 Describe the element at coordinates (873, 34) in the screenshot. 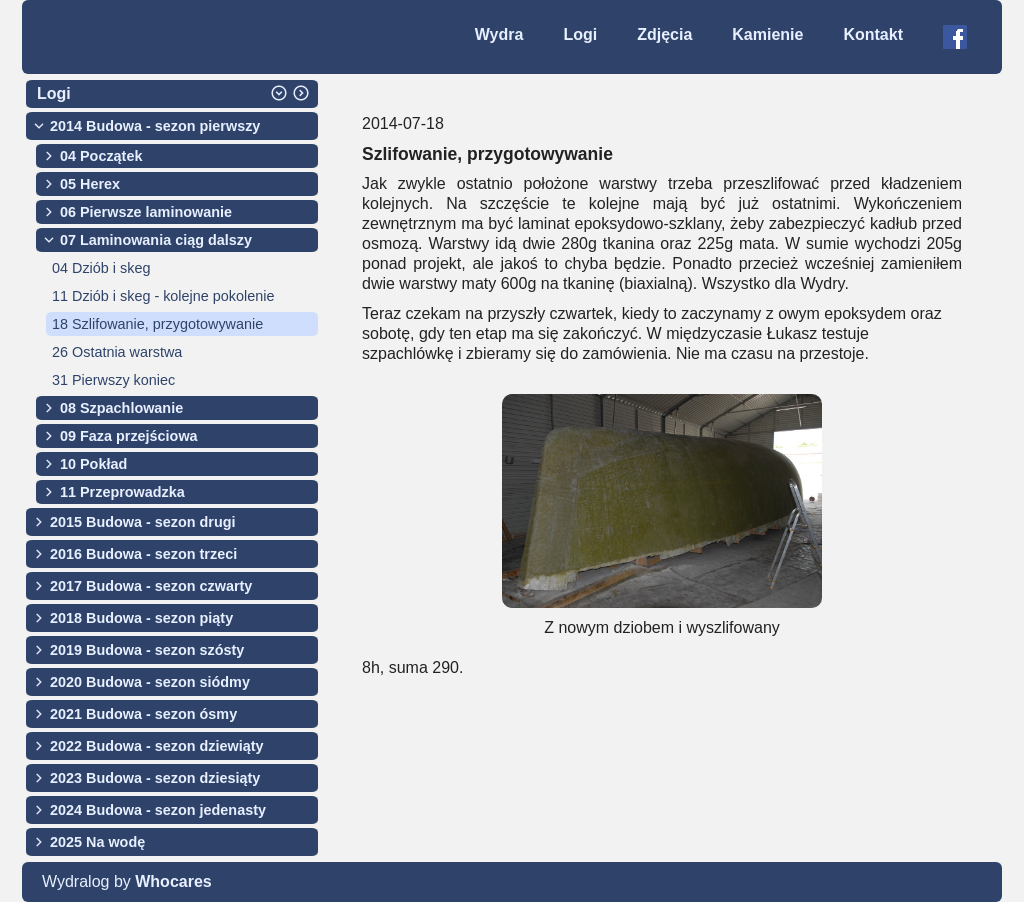

I see `Kontakt` at that location.